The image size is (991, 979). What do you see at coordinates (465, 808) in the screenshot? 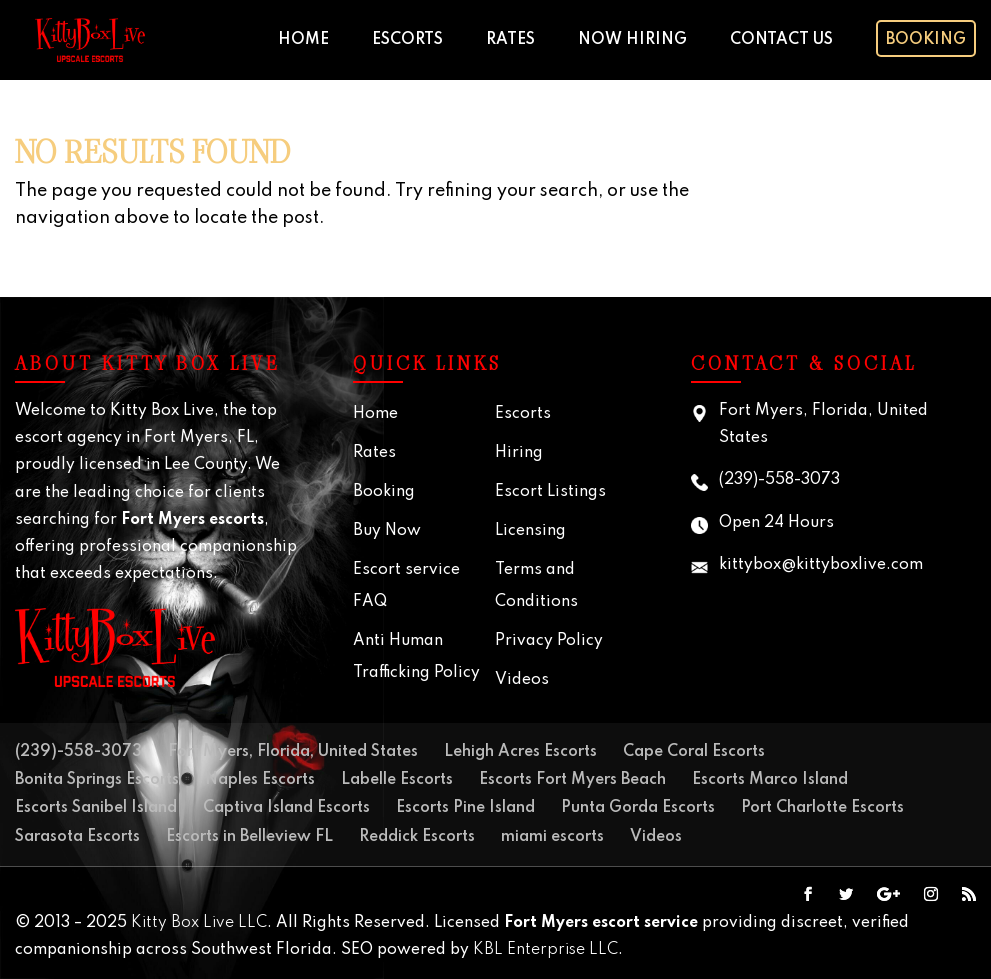
I see `Escorts Pine Island` at bounding box center [465, 808].